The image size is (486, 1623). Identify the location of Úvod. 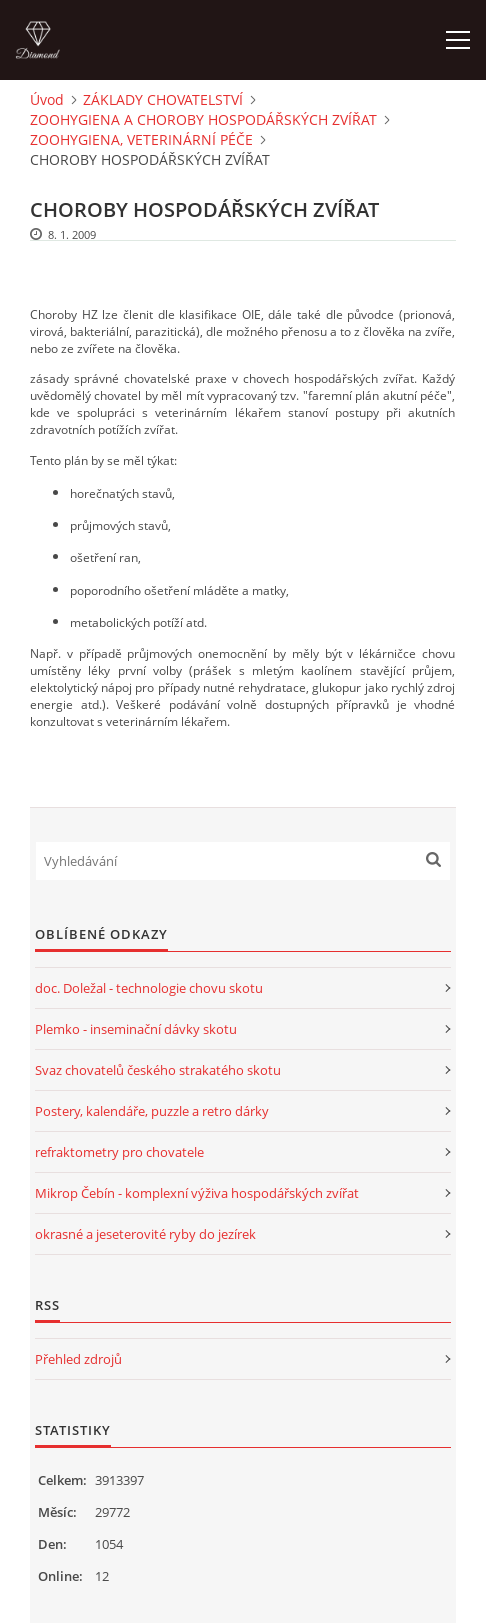
(47, 99).